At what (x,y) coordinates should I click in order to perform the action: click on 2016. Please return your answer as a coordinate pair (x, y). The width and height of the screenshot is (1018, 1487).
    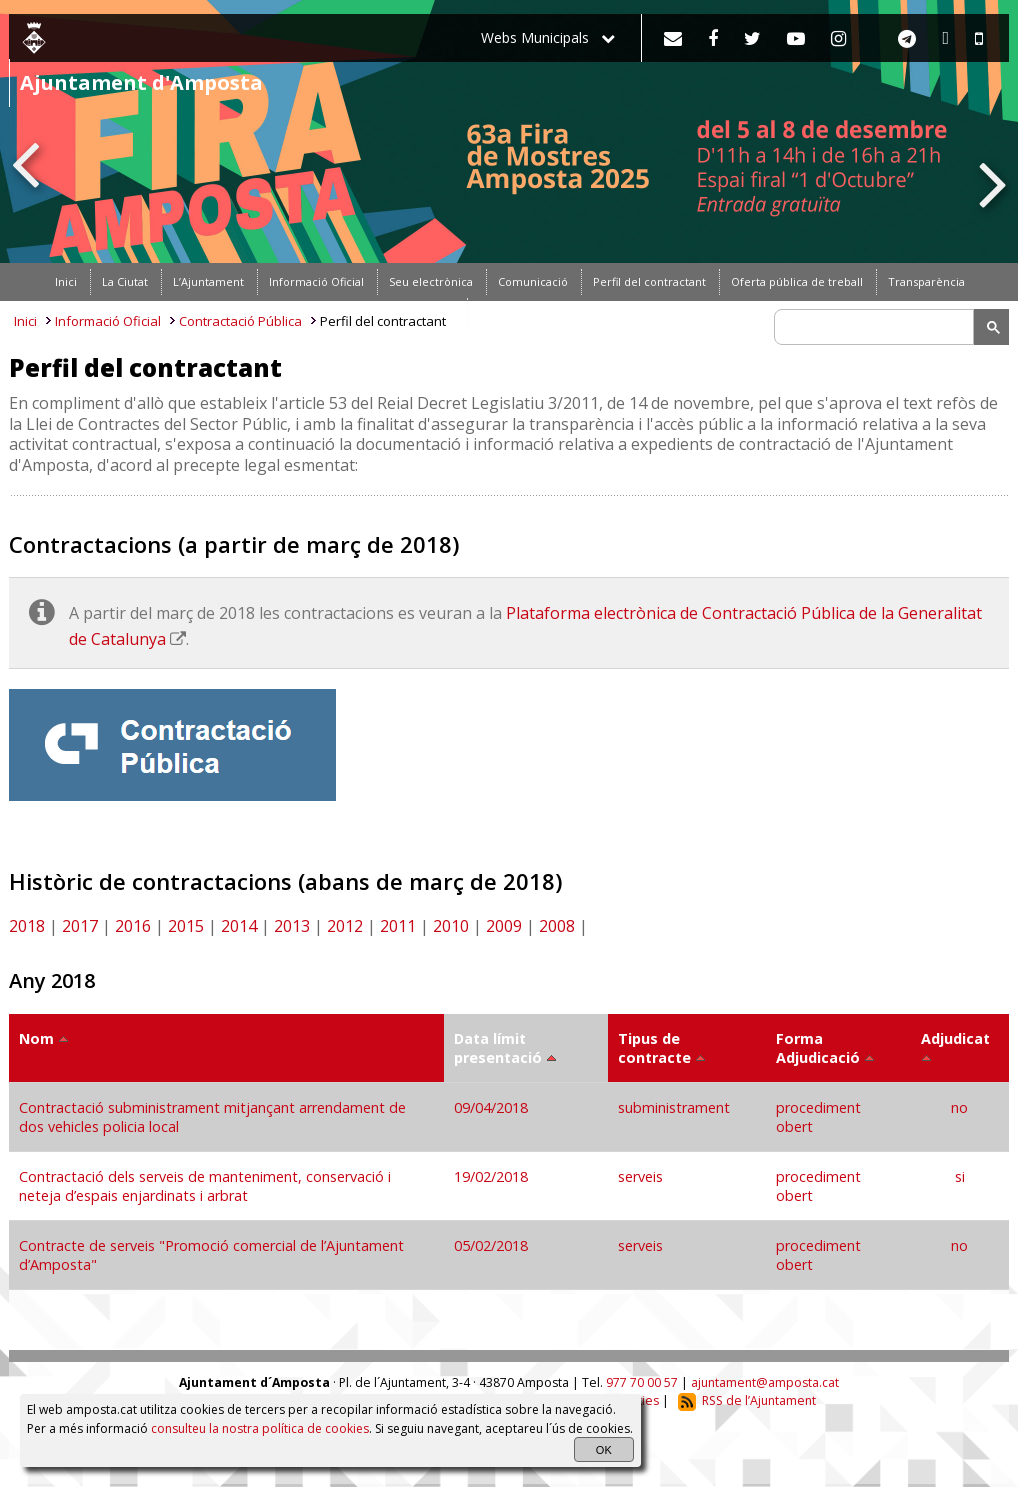
    Looking at the image, I should click on (133, 926).